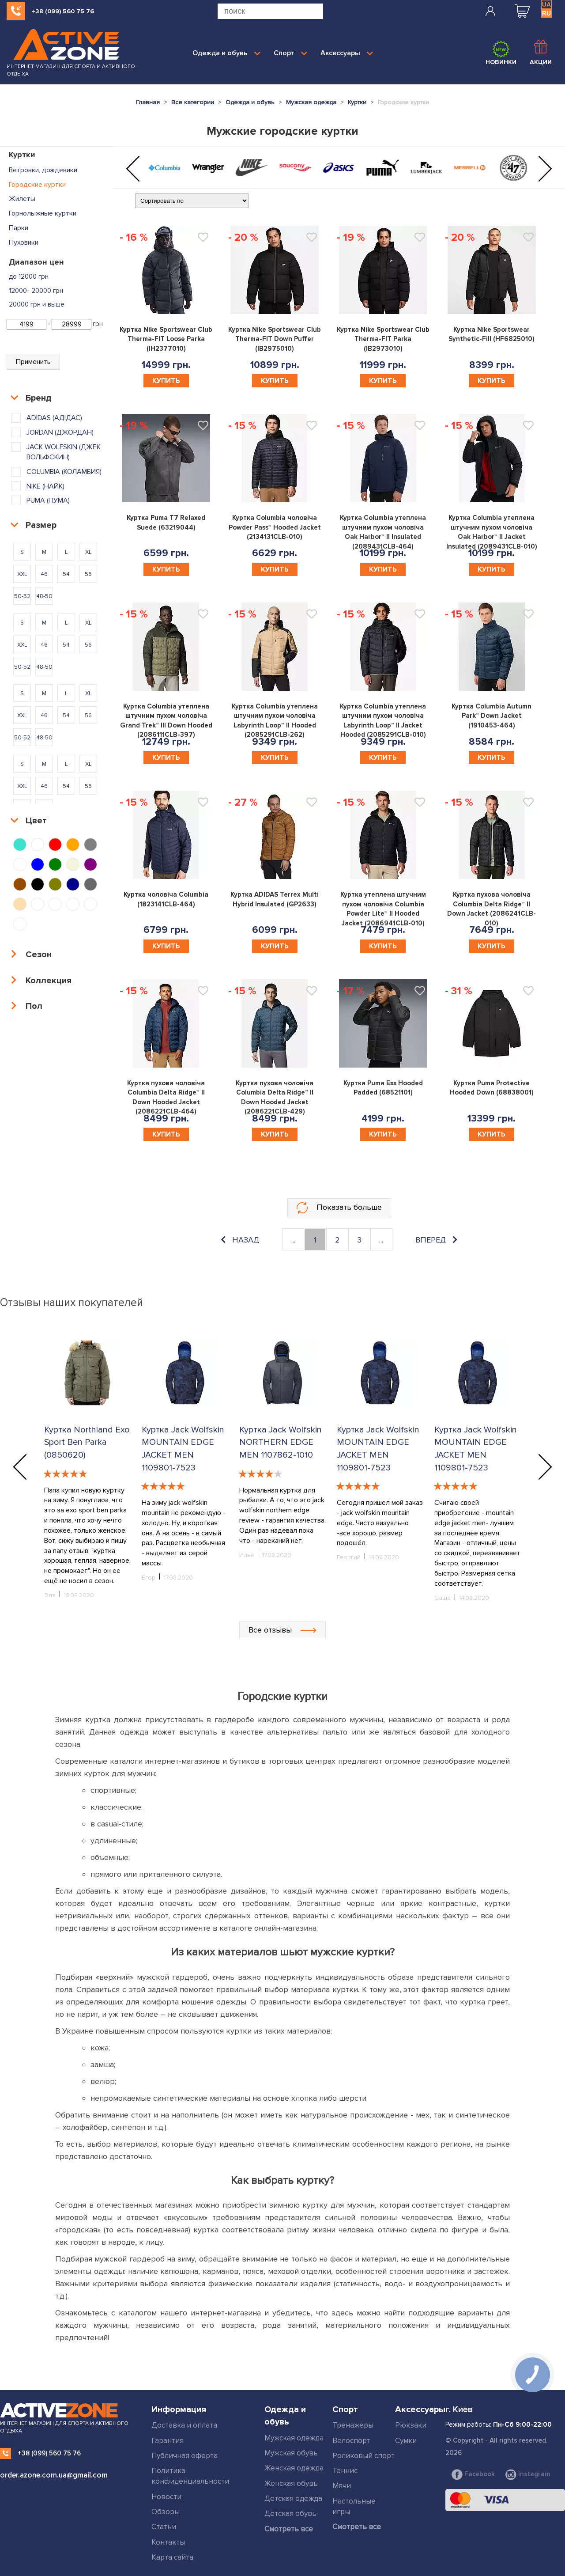 The width and height of the screenshot is (565, 2576). What do you see at coordinates (172, 2557) in the screenshot?
I see `Карта сайта` at bounding box center [172, 2557].